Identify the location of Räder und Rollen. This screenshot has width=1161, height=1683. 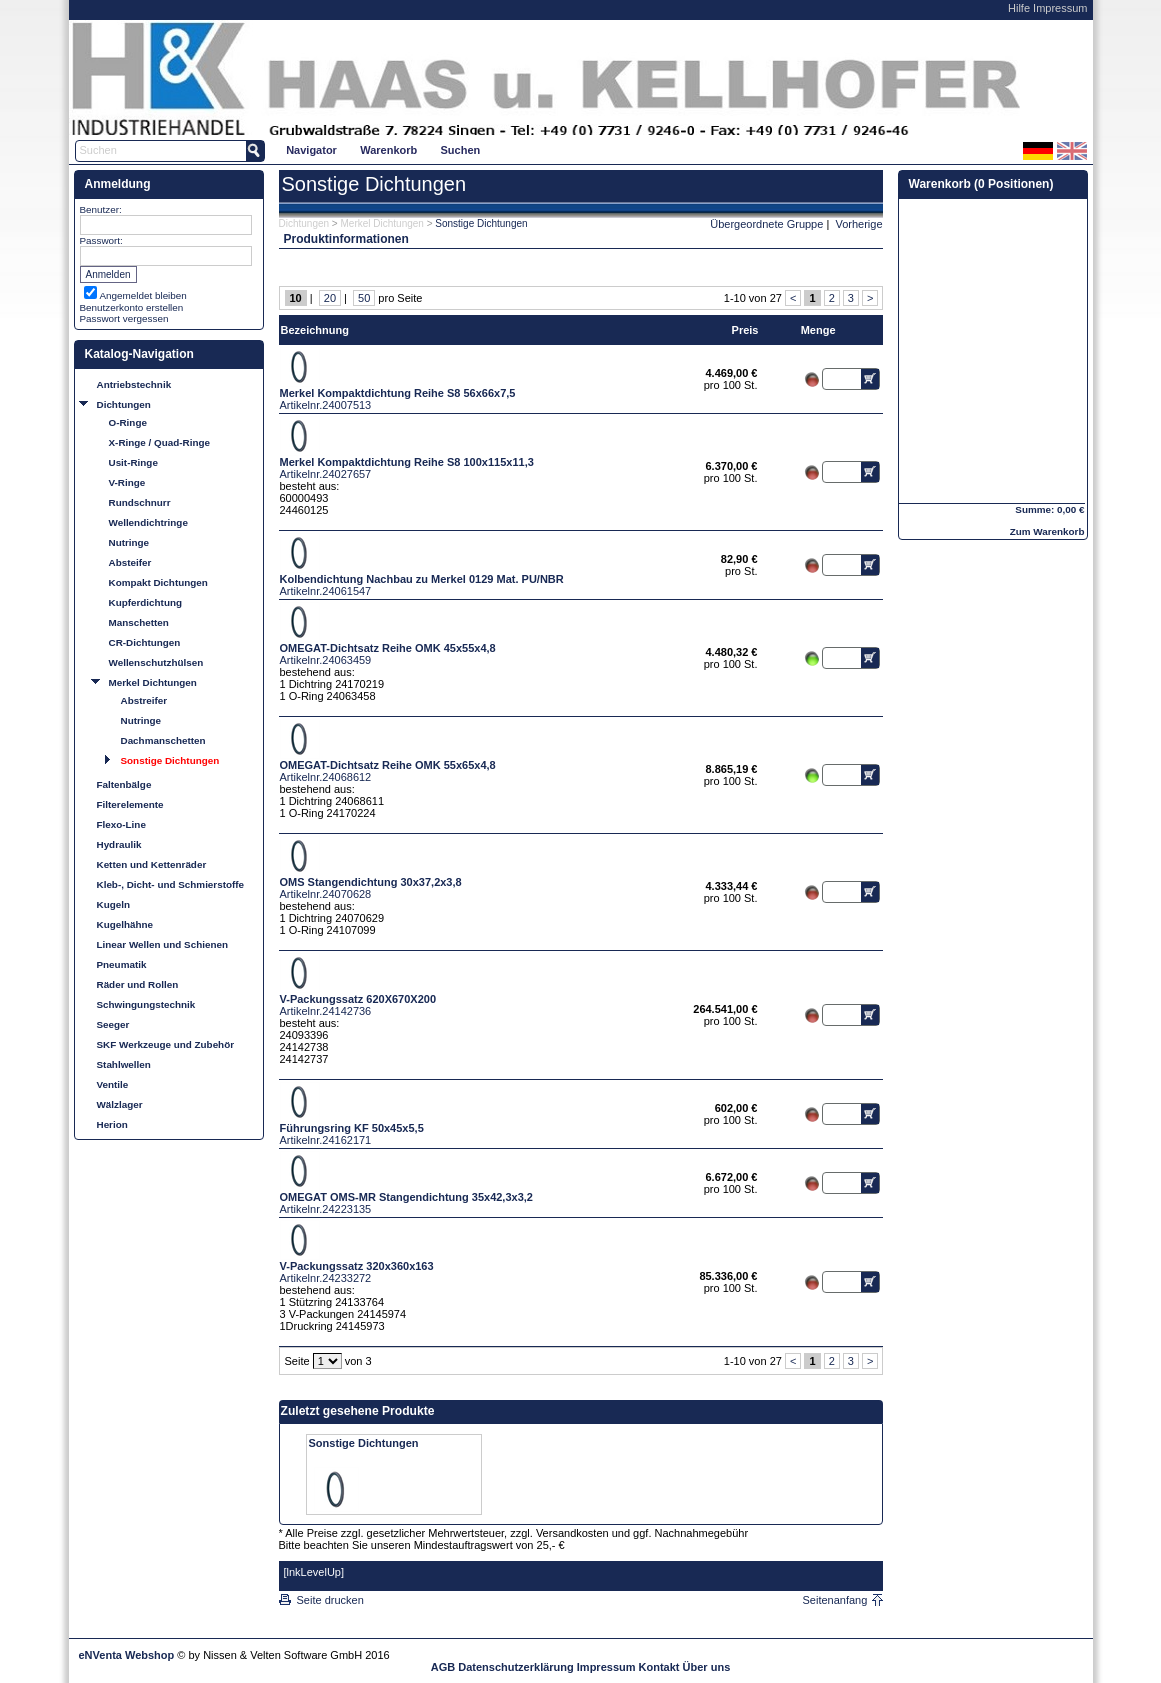
(138, 984).